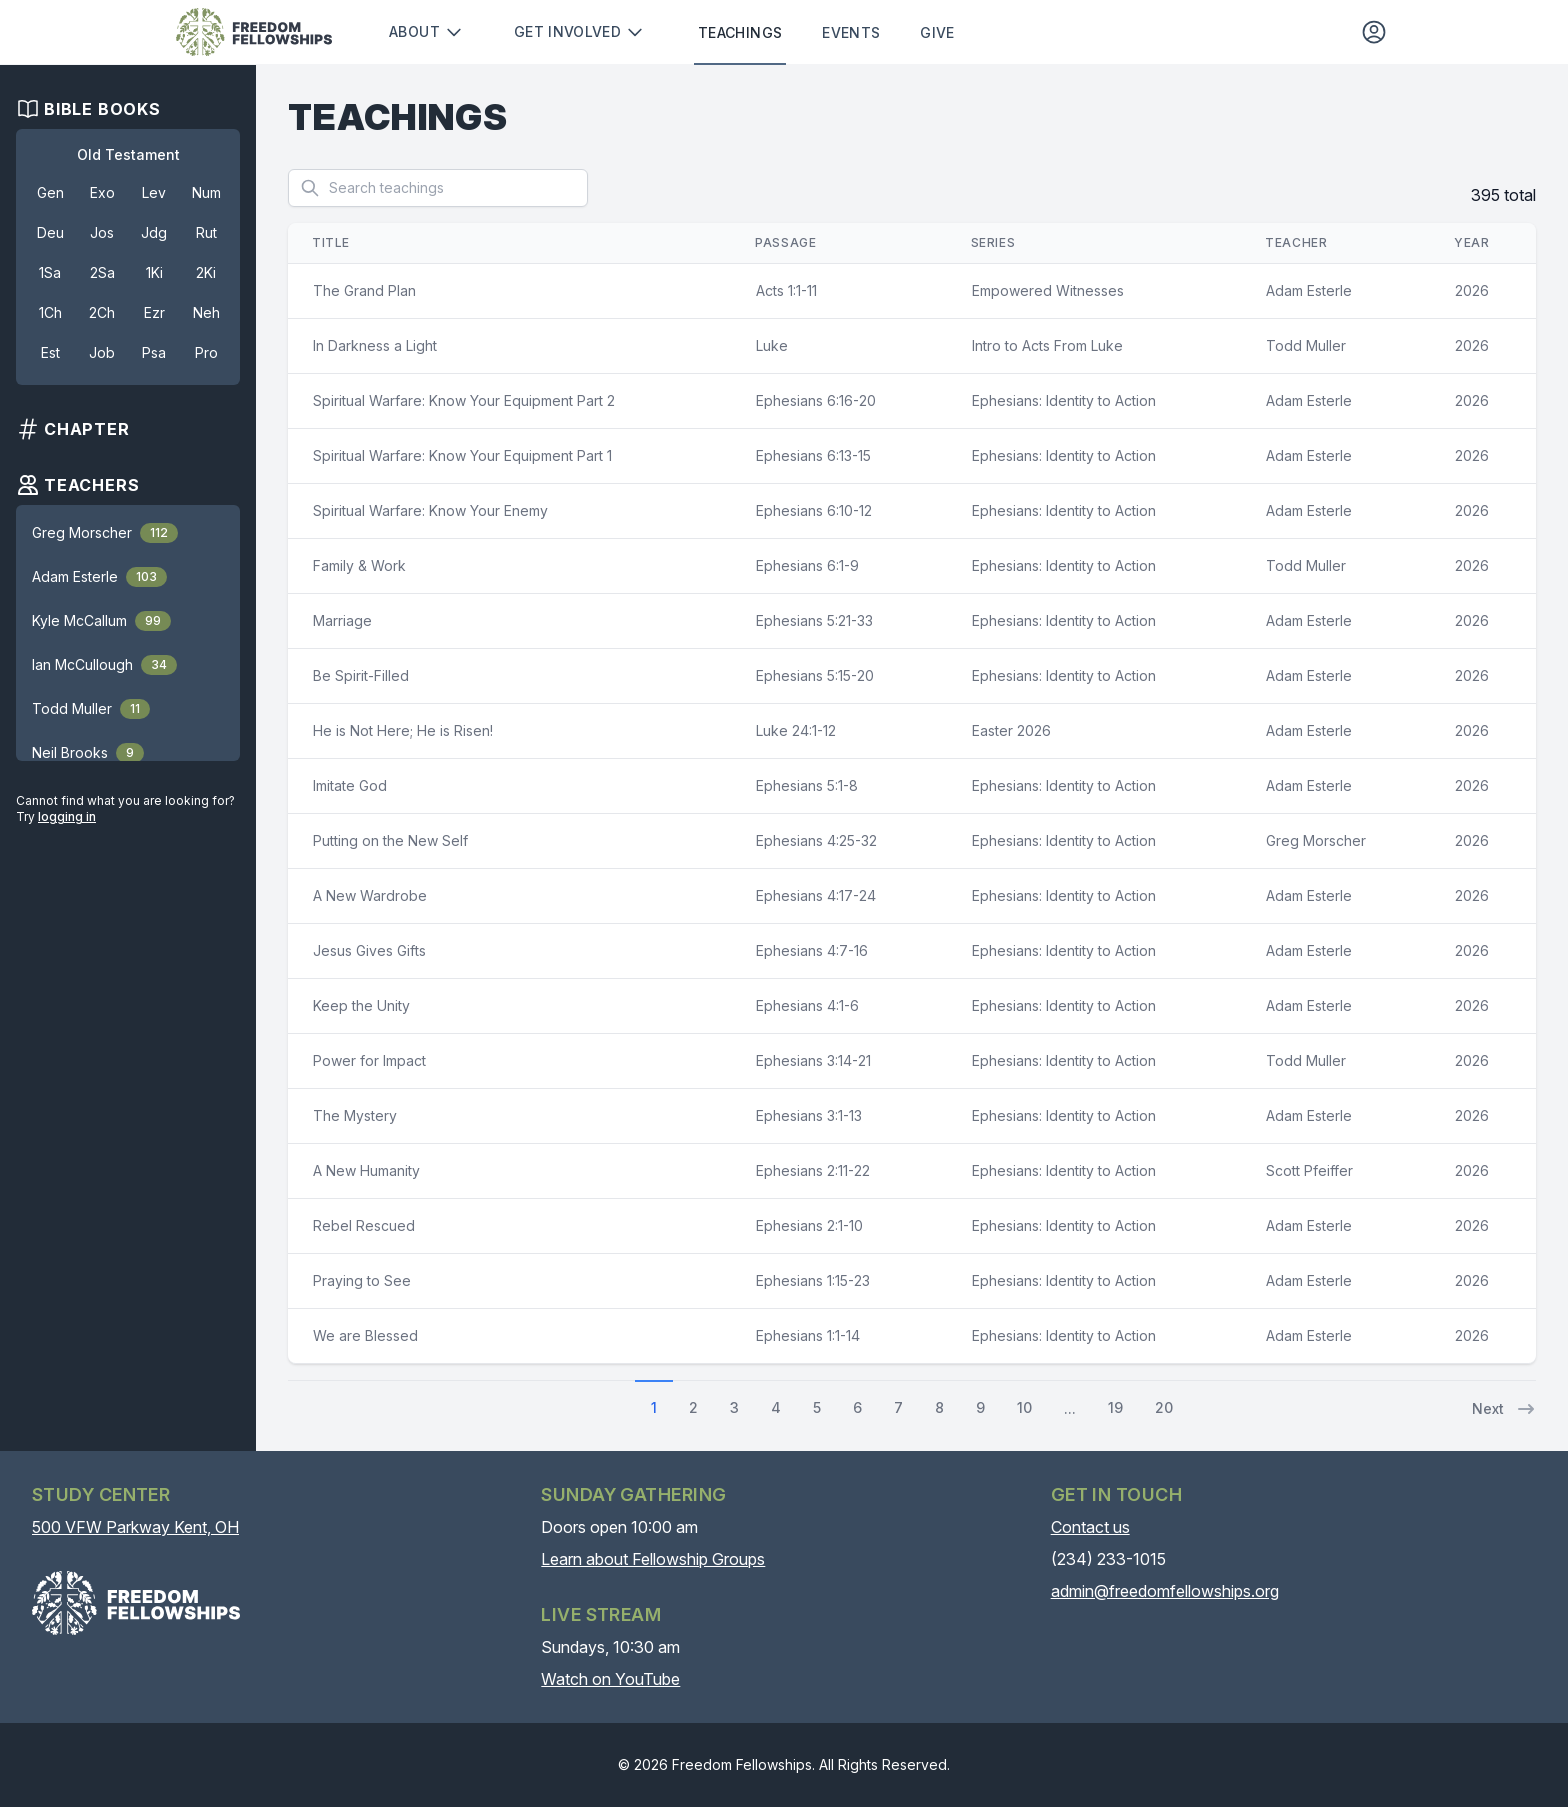 The image size is (1568, 1807). I want to click on About, so click(426, 32).